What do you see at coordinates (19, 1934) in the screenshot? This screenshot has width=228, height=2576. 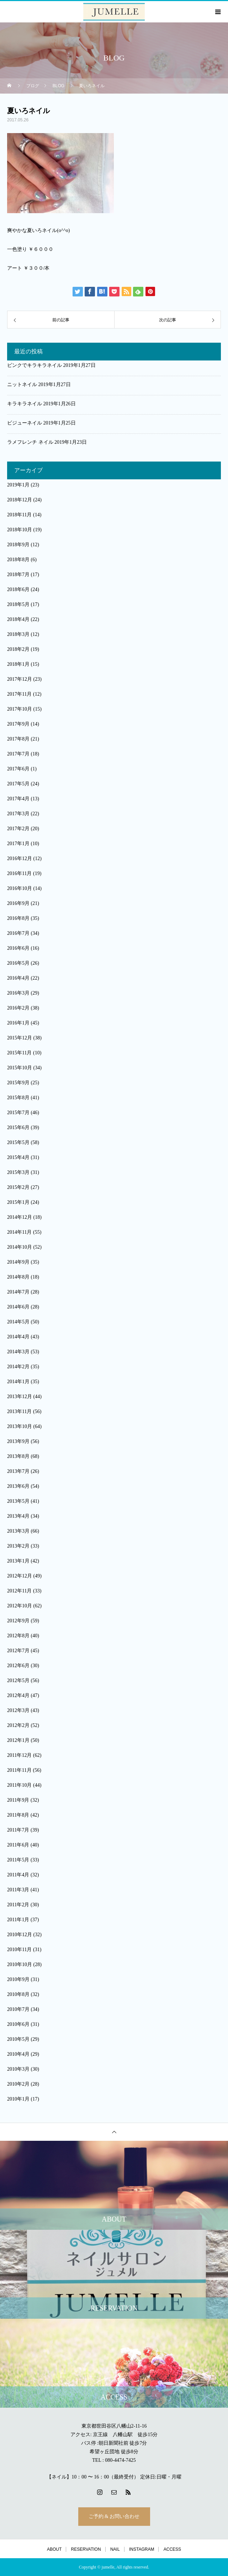 I see `2010年12月` at bounding box center [19, 1934].